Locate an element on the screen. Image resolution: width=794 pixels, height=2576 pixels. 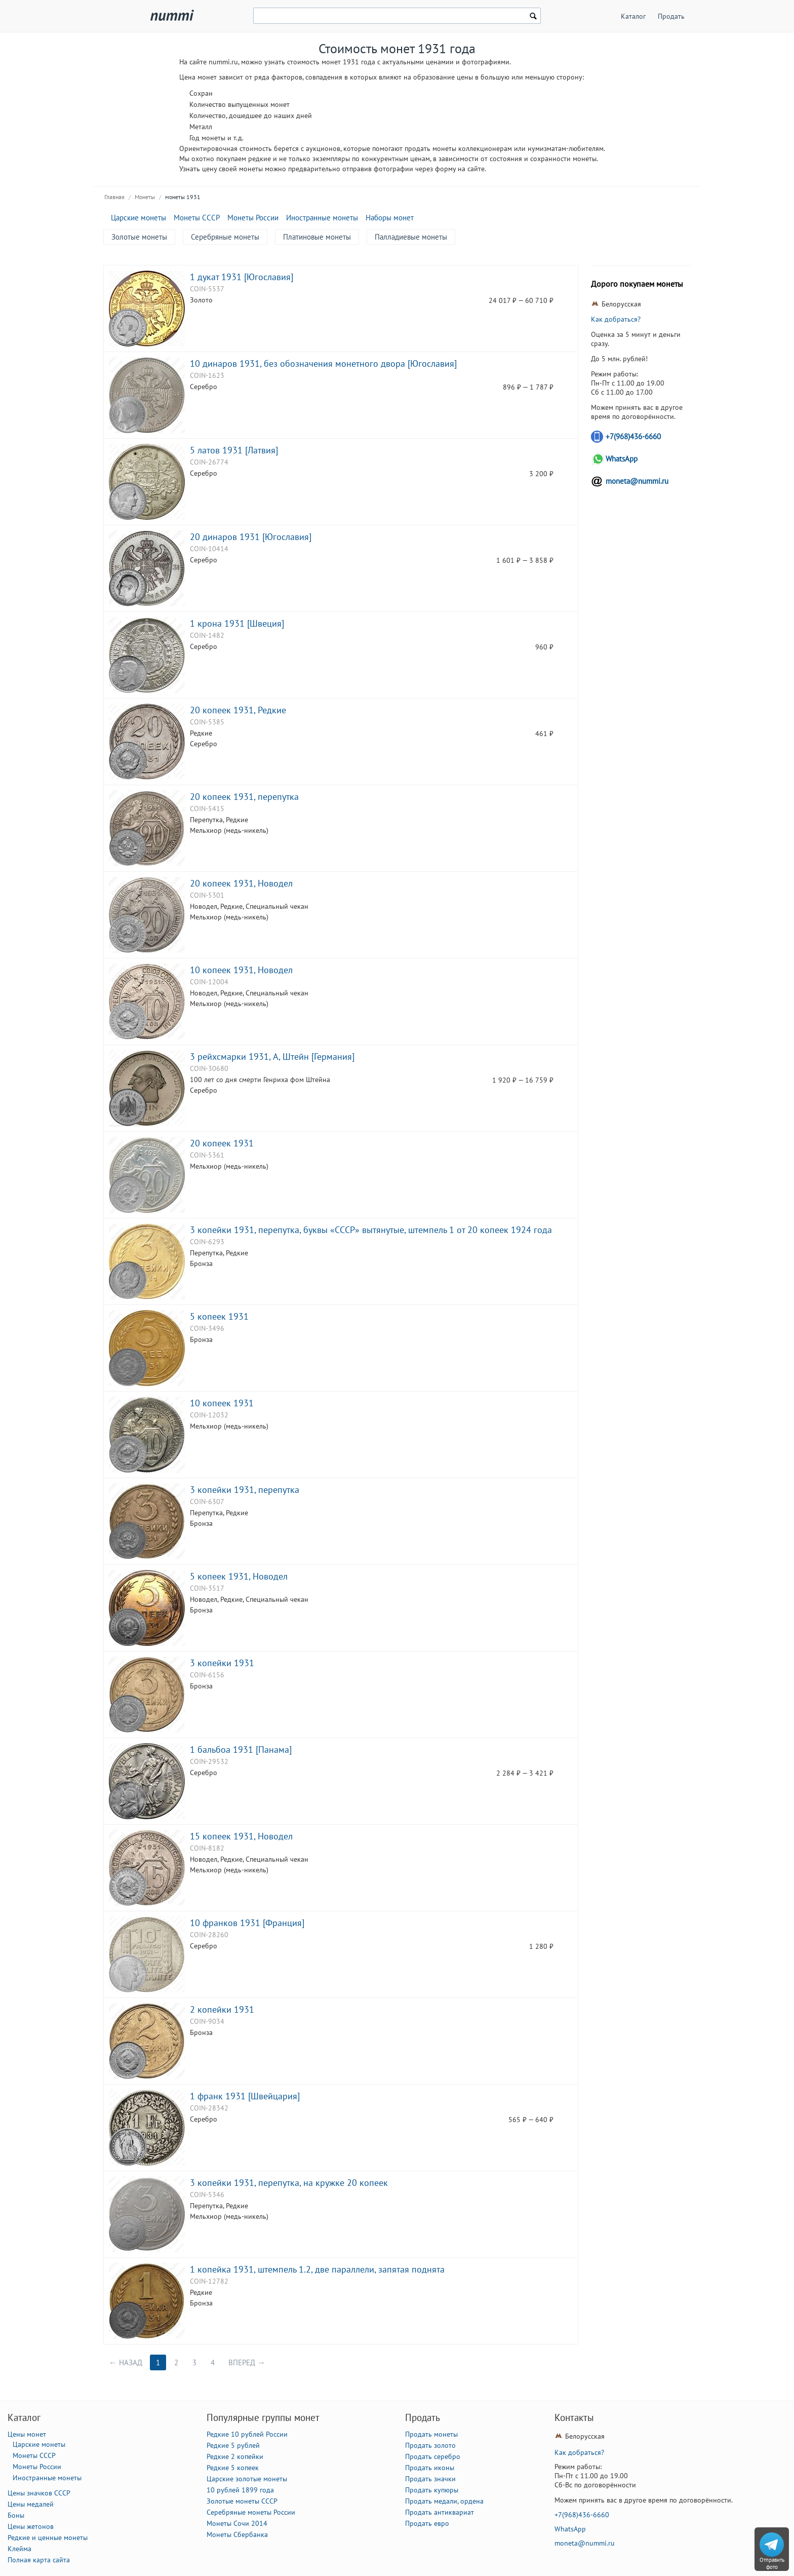
3 копейки 1931 is located at coordinates (222, 1663).